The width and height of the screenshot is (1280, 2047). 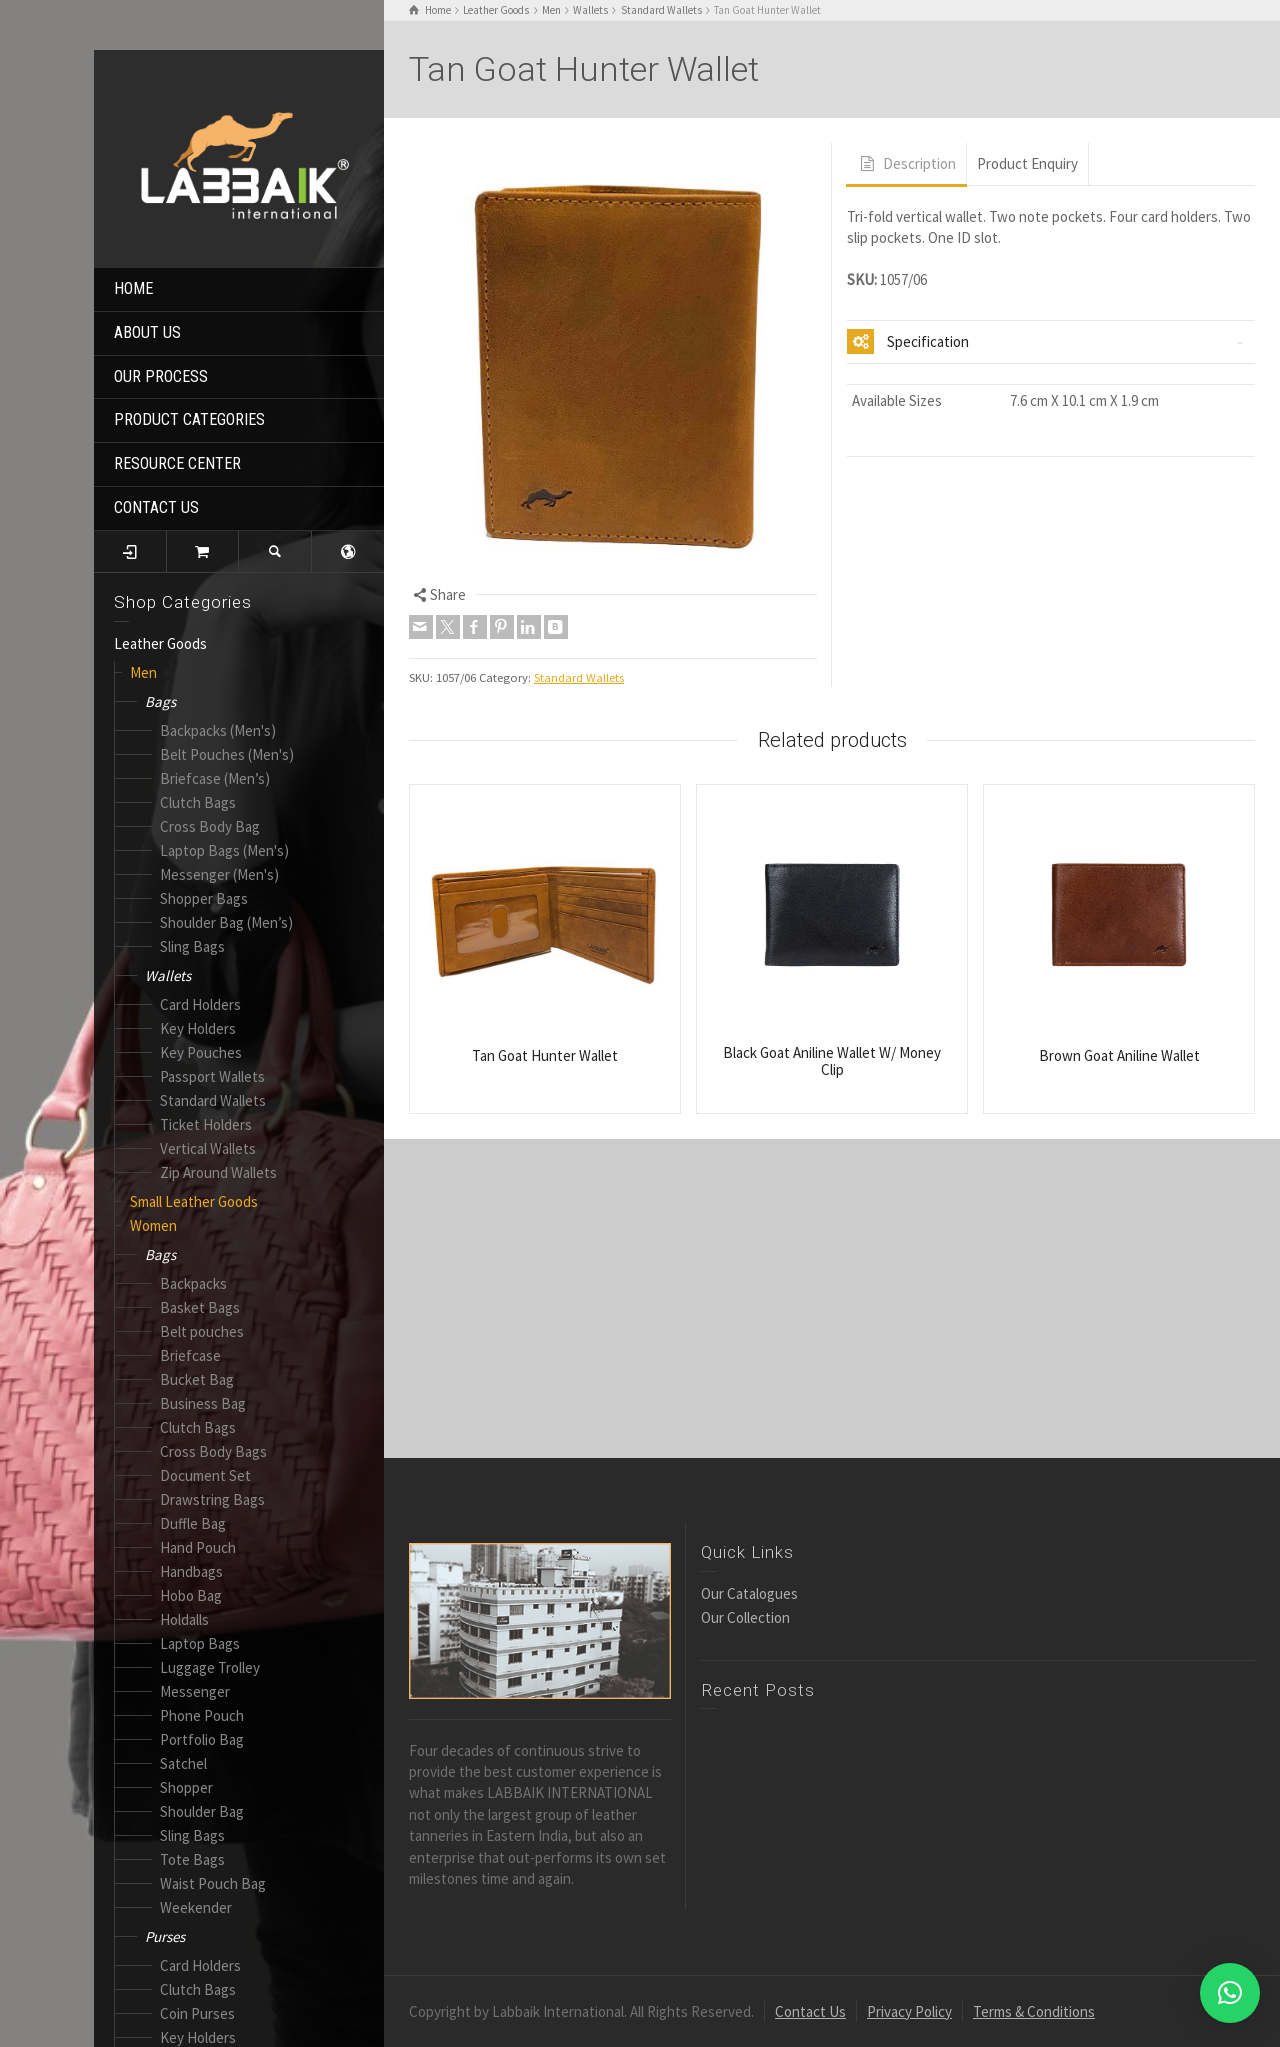 What do you see at coordinates (545, 1055) in the screenshot?
I see `Tan Goat Hunter Wallet` at bounding box center [545, 1055].